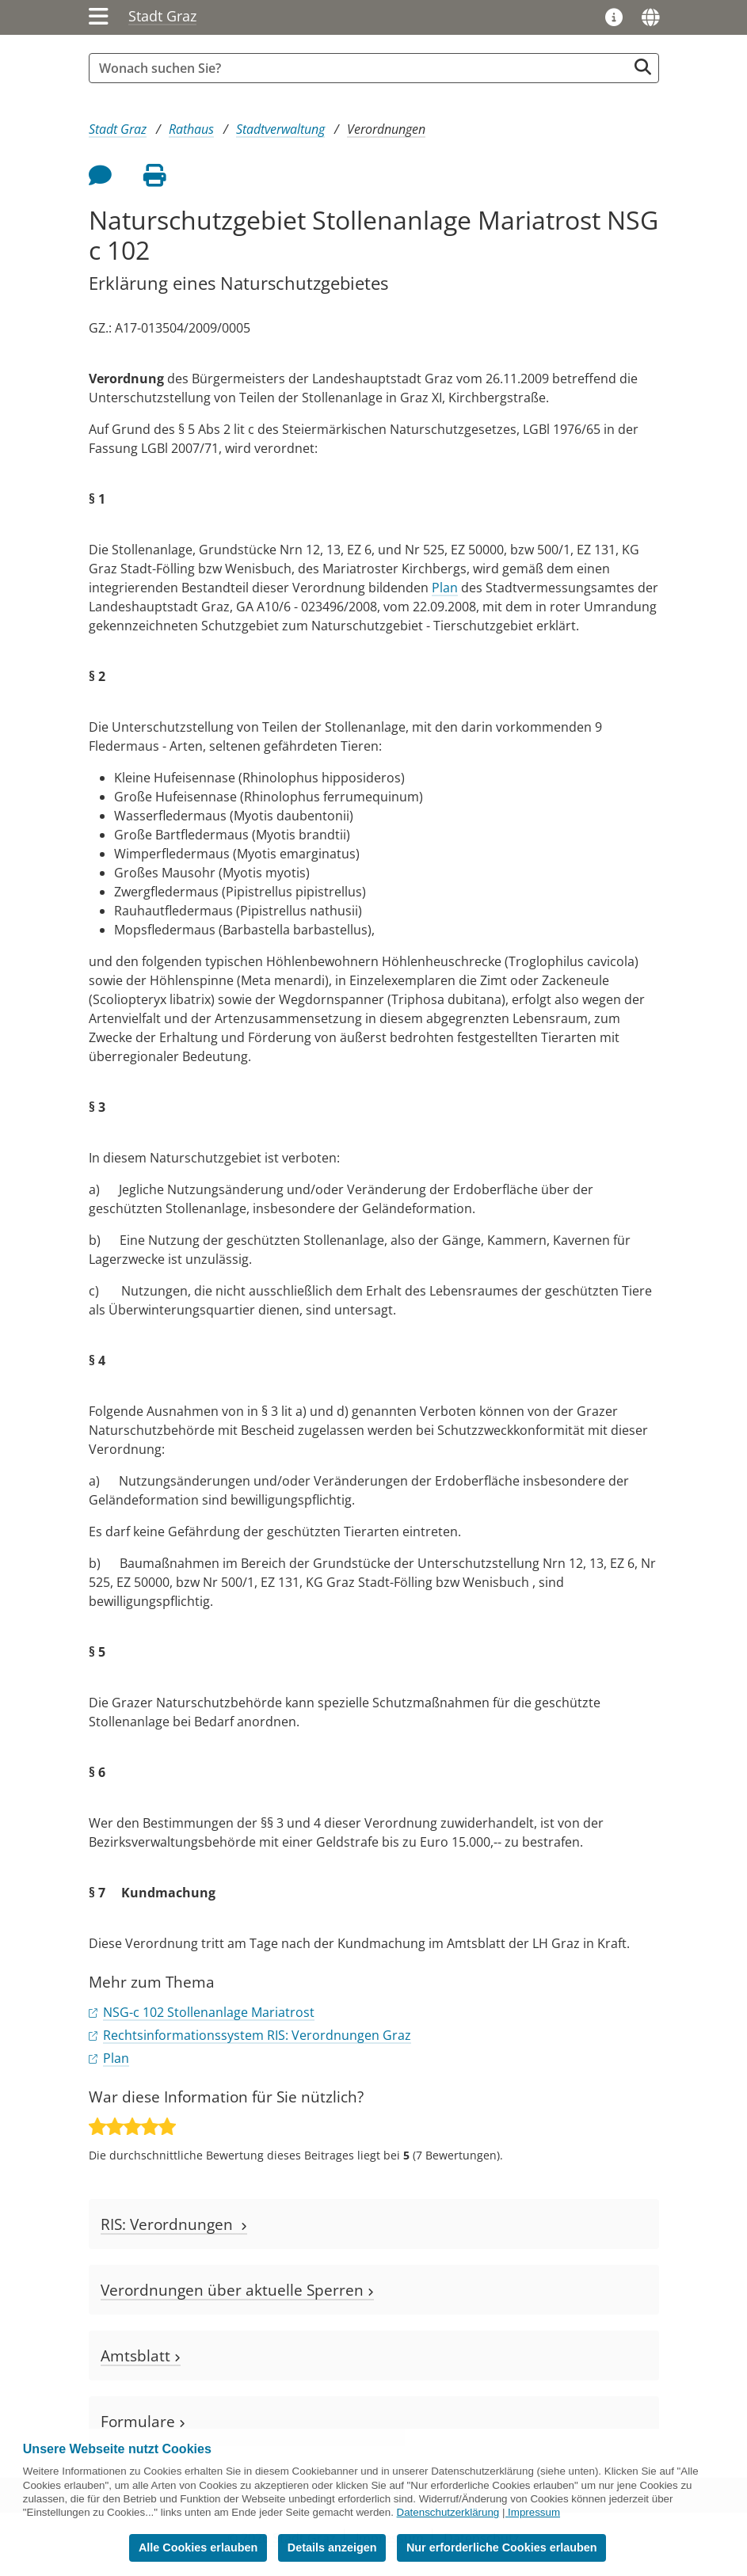  I want to click on NSG-c 102 Stollenanlage Mariatrost, so click(208, 2012).